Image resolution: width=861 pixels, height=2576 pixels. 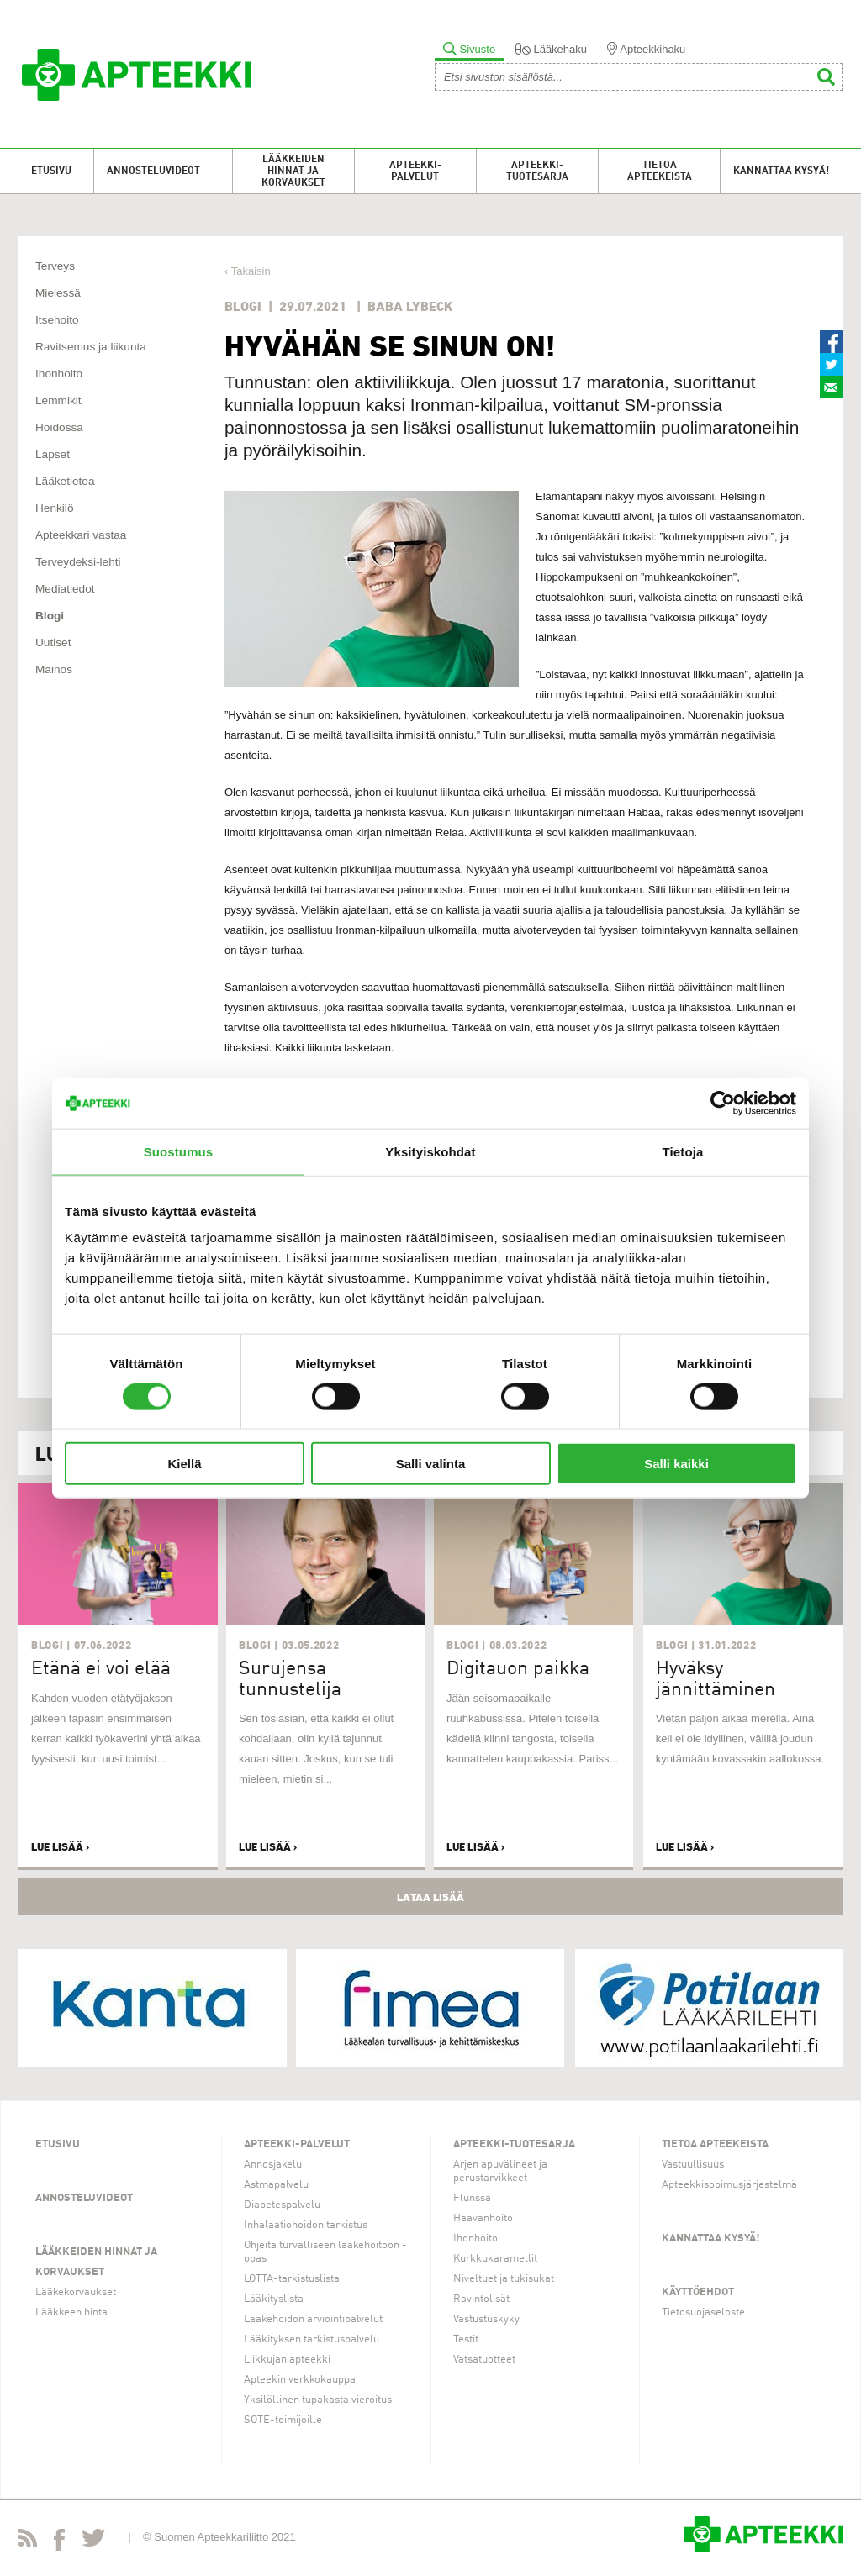 What do you see at coordinates (282, 2204) in the screenshot?
I see `Diabetespalvelu` at bounding box center [282, 2204].